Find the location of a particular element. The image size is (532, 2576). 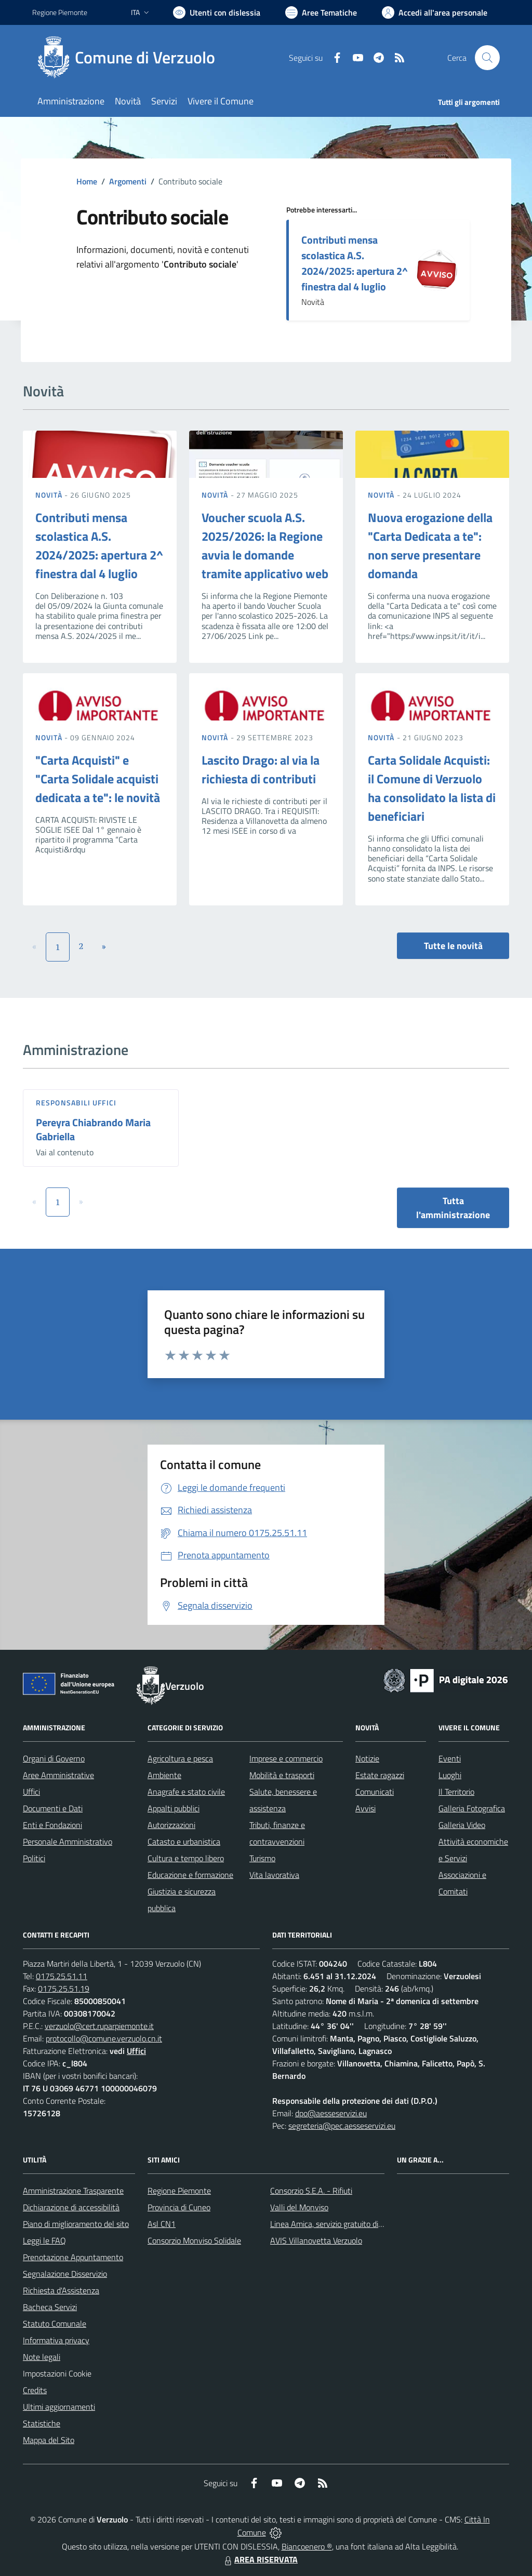

Linea Amica, servizio gratuito di assistenza con la P.A. is located at coordinates (362, 2224).